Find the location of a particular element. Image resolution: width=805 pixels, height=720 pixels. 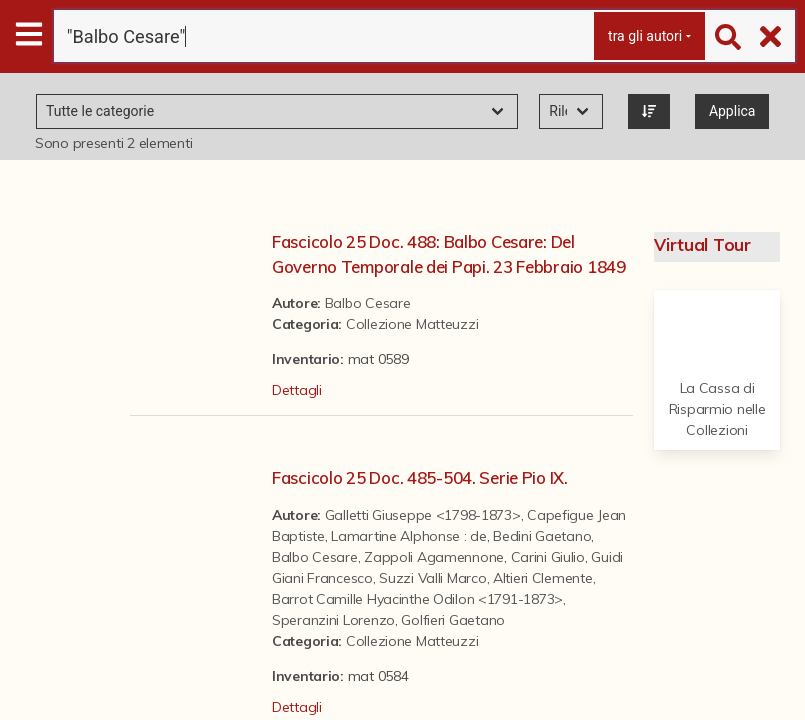

Speranzini Lorenzo is located at coordinates (333, 620).